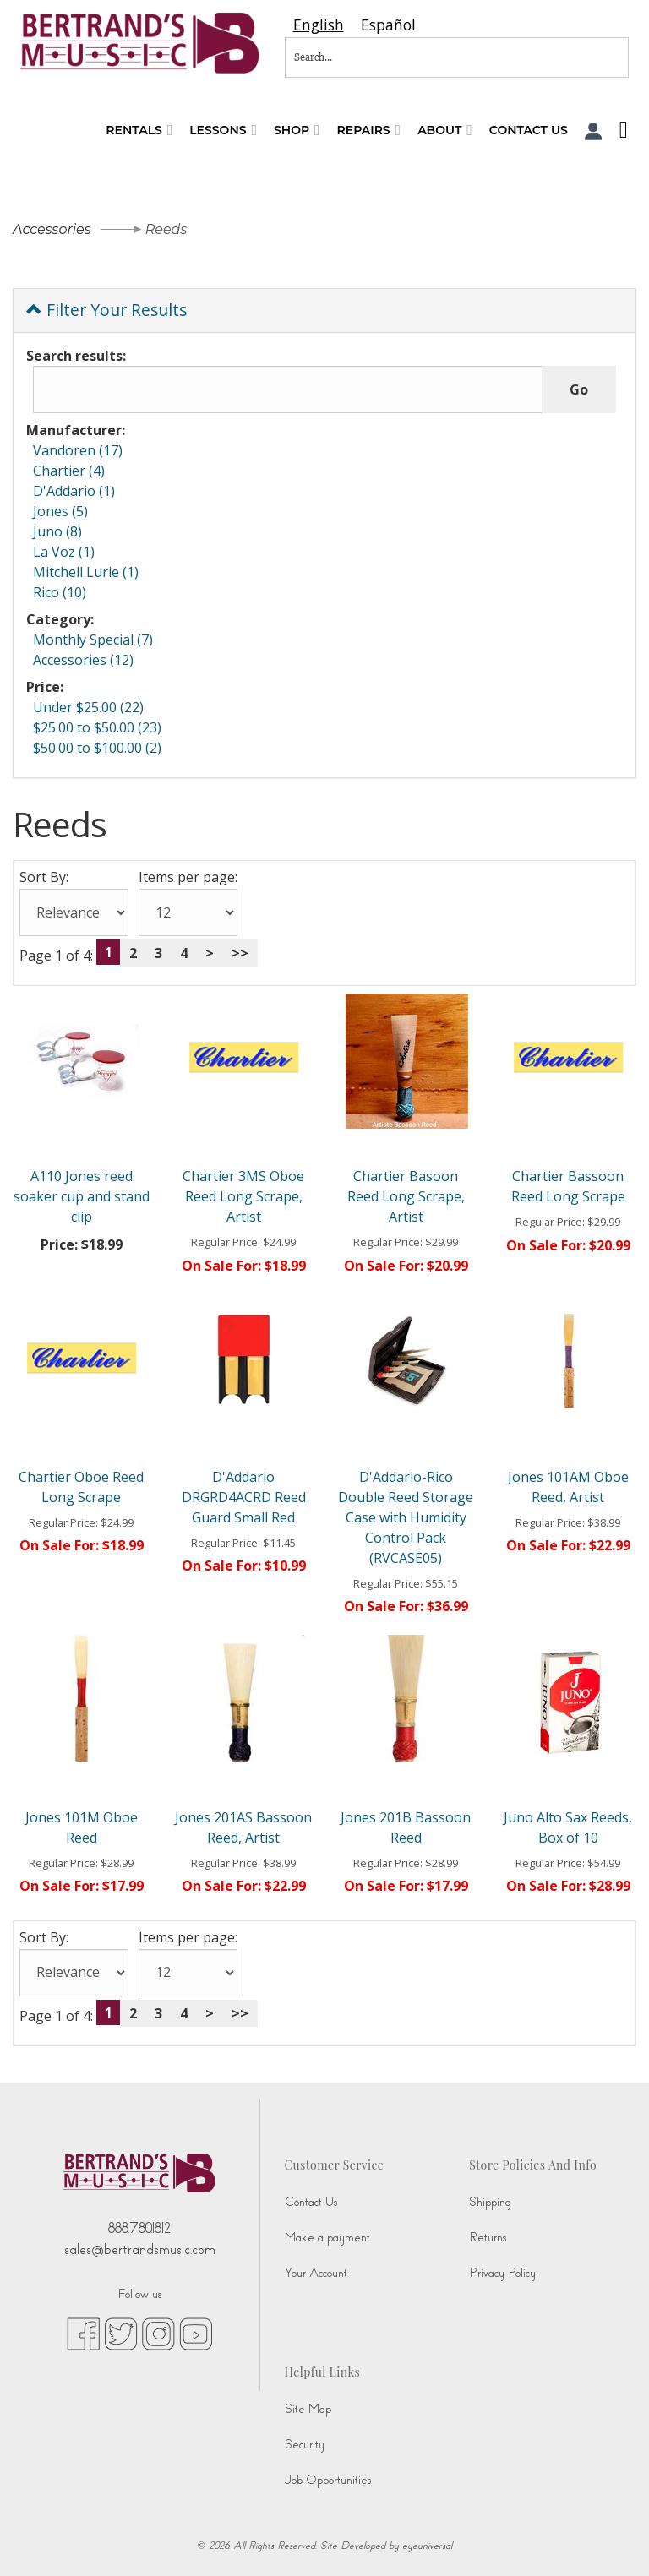 The width and height of the screenshot is (649, 2576). Describe the element at coordinates (388, 25) in the screenshot. I see `Español` at that location.